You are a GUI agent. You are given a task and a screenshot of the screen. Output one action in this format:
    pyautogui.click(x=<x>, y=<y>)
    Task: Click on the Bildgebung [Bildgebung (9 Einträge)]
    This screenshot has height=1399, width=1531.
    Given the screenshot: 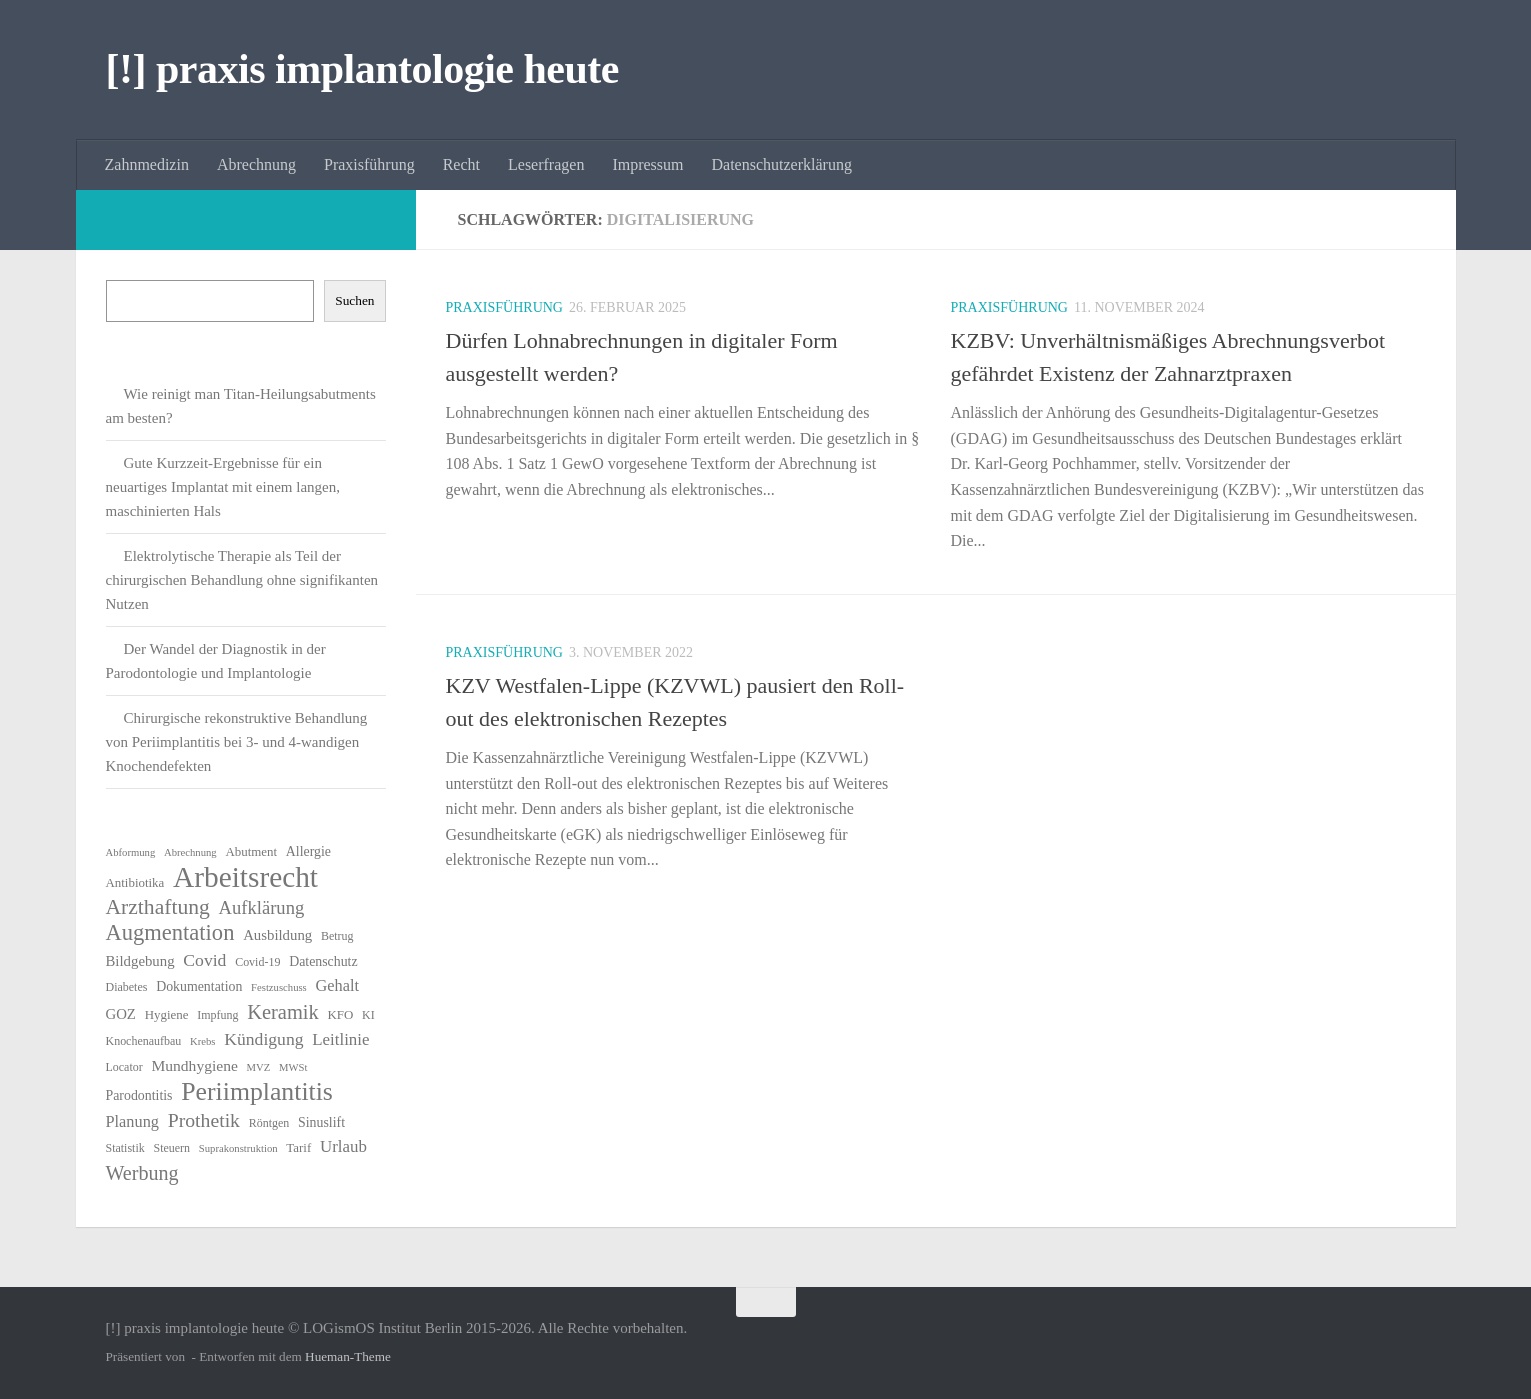 What is the action you would take?
    pyautogui.click(x=140, y=961)
    